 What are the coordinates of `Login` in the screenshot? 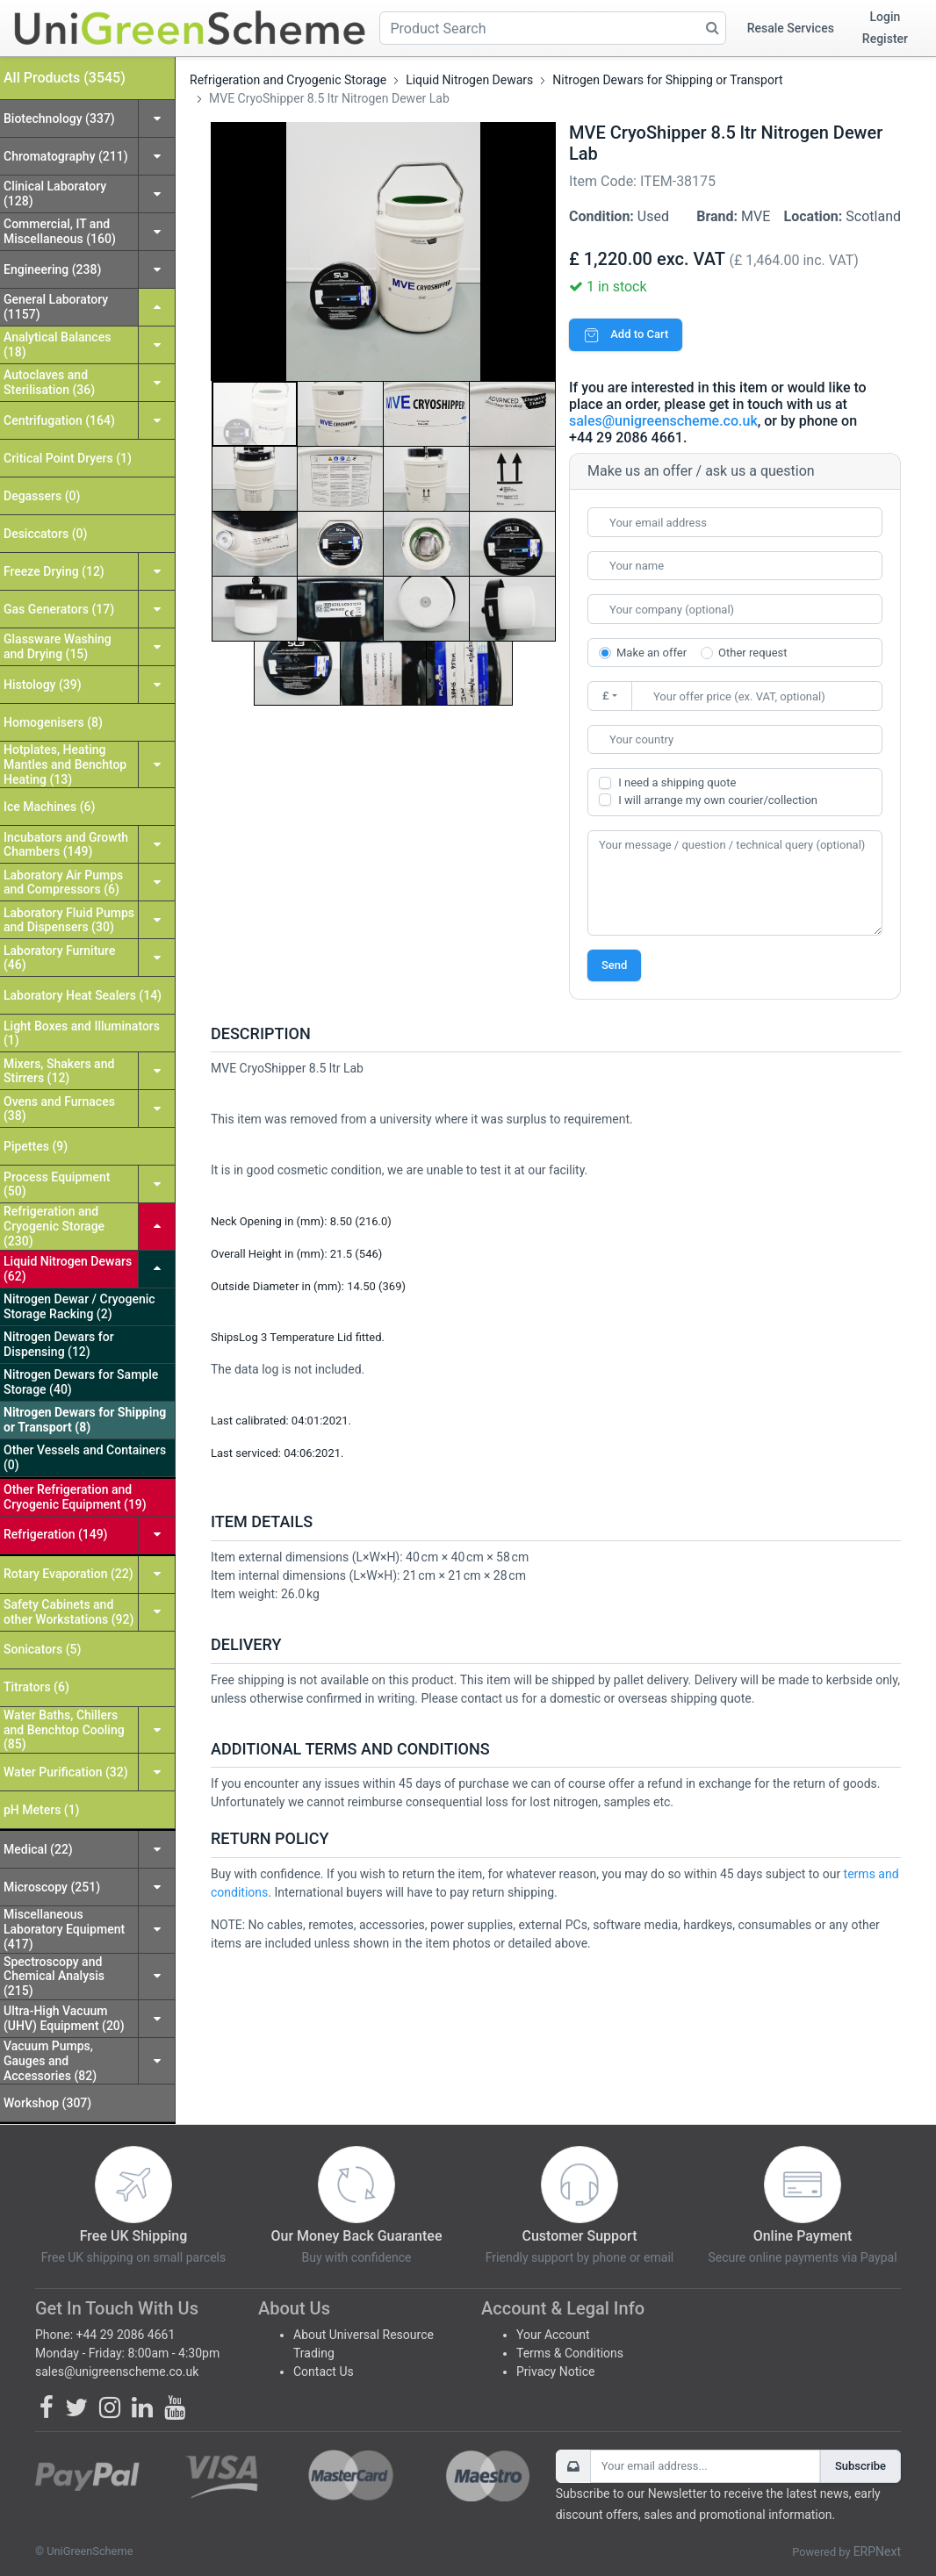 It's located at (885, 17).